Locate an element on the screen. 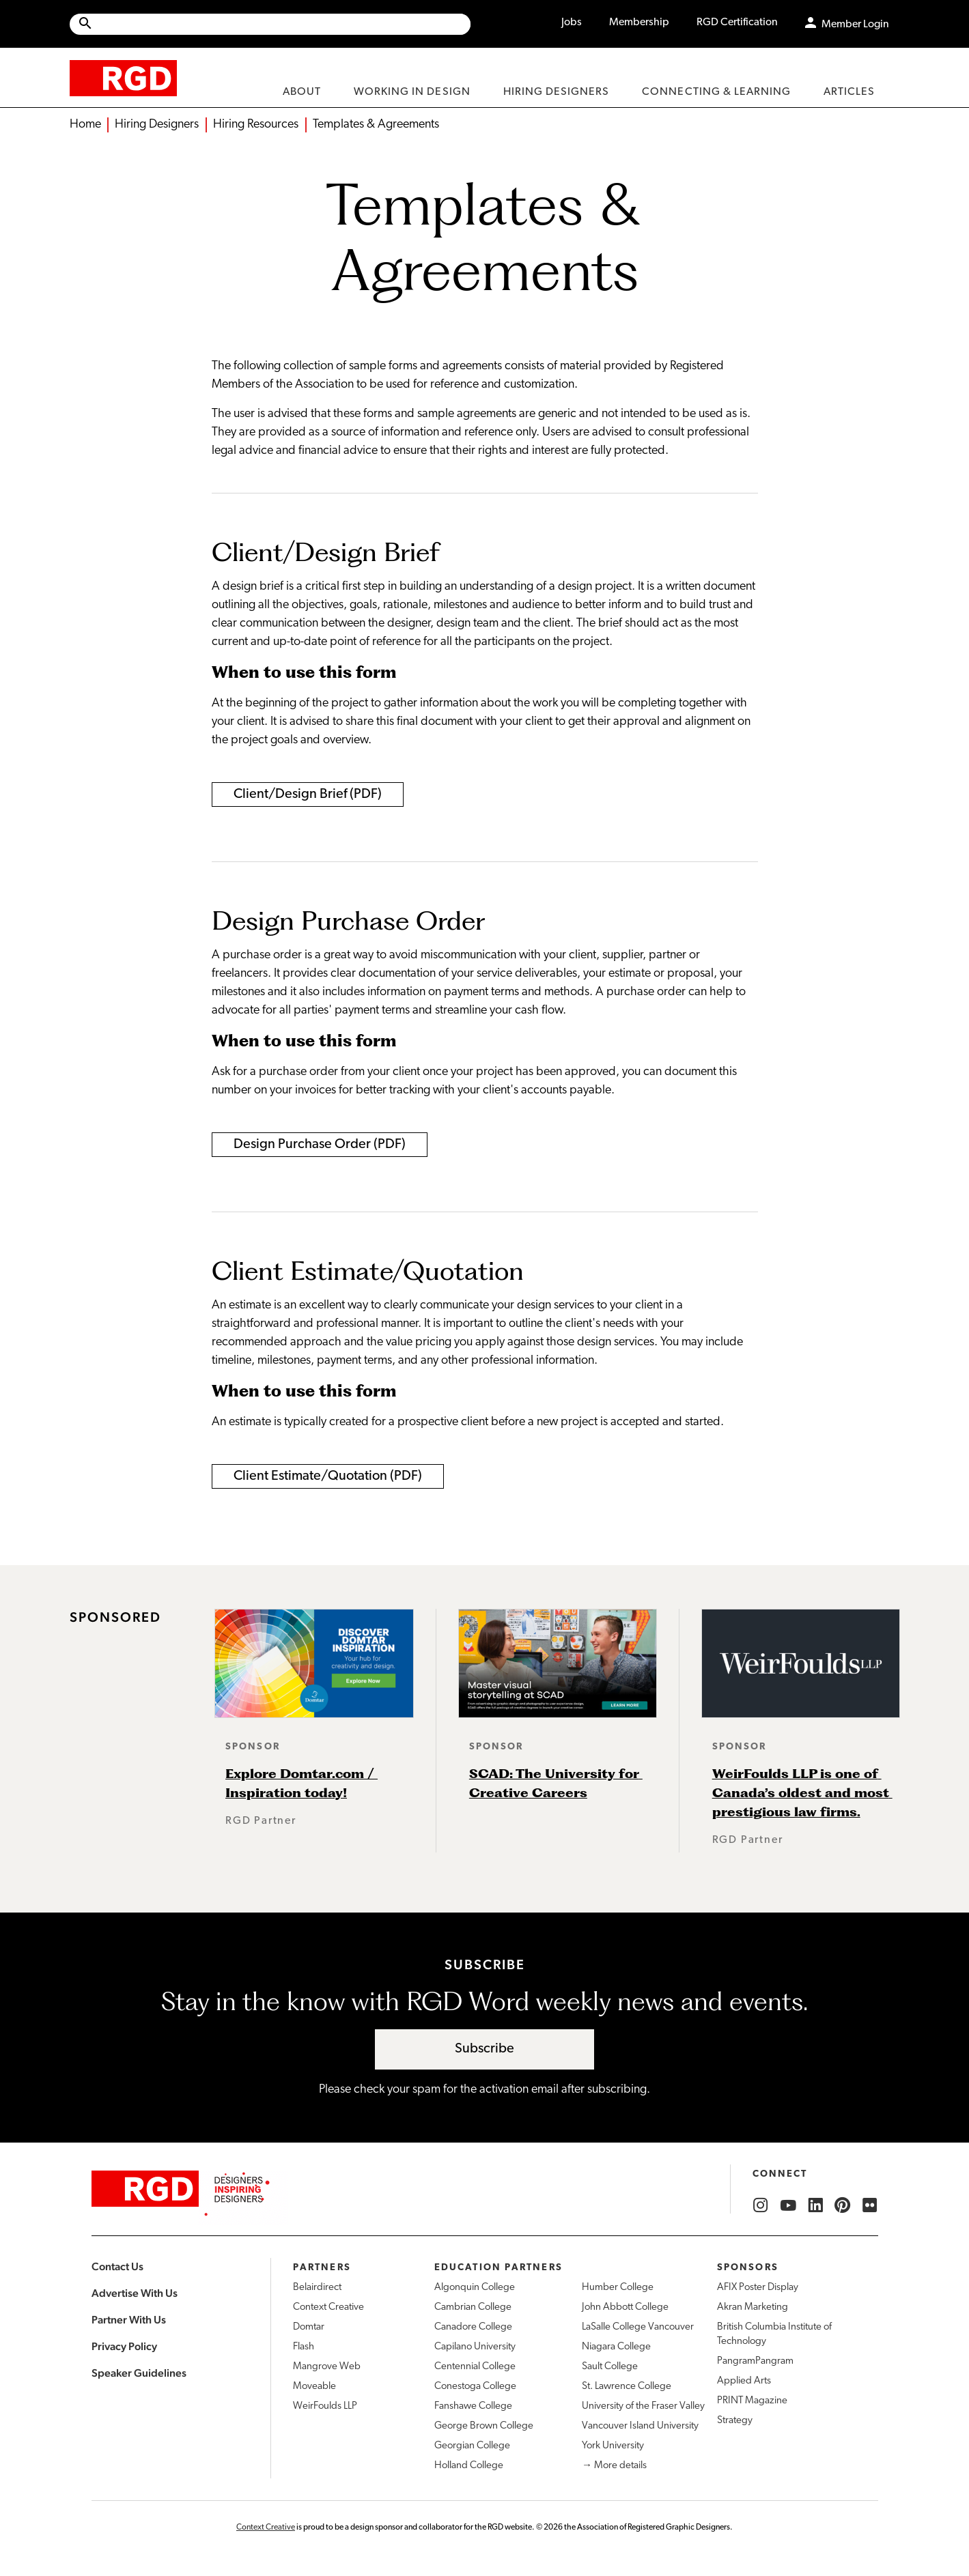 The image size is (969, 2576). [RGD LinkedIn] is located at coordinates (815, 2205).